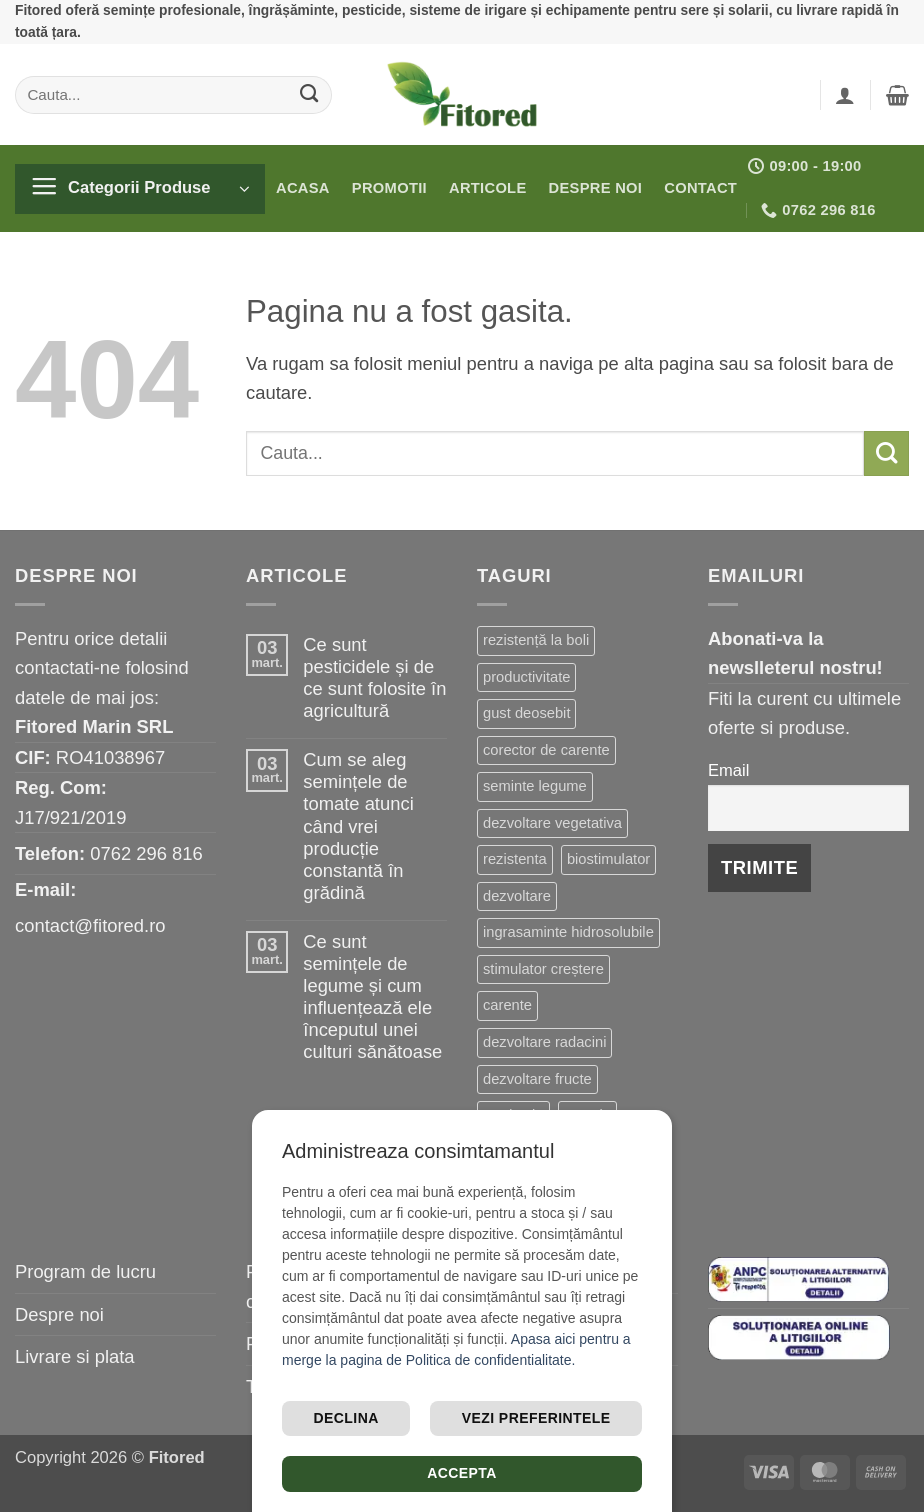 This screenshot has width=924, height=1512. I want to click on Despre noi, so click(596, 188).